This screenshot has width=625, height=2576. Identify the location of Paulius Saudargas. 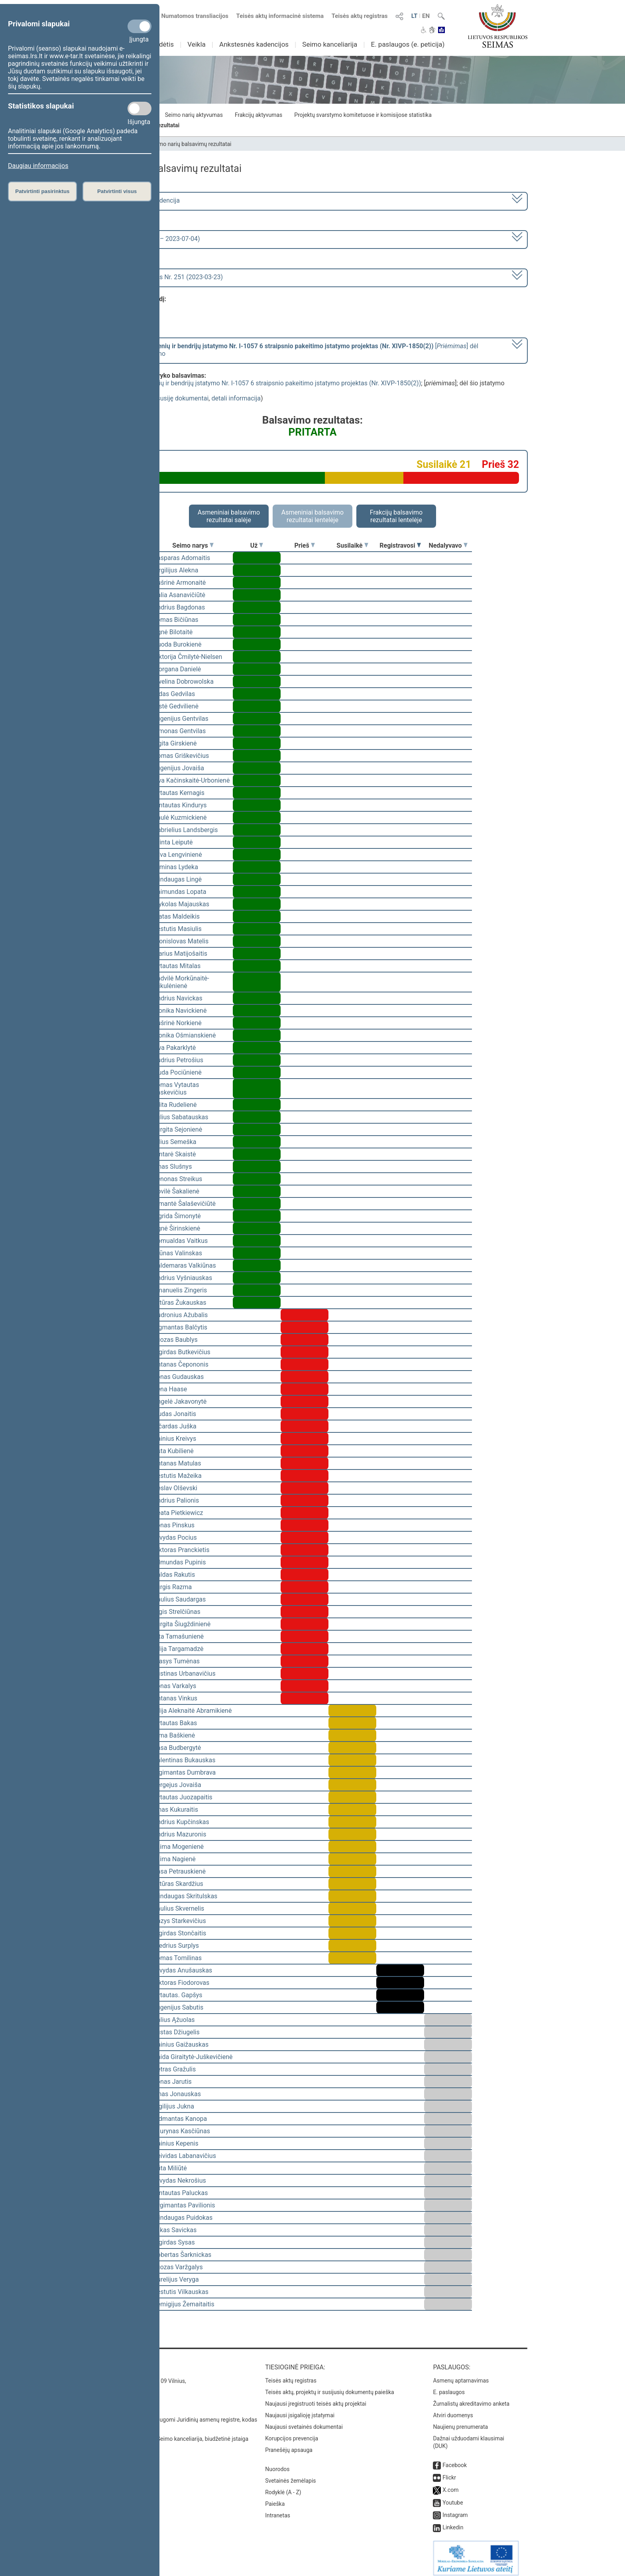
(179, 1599).